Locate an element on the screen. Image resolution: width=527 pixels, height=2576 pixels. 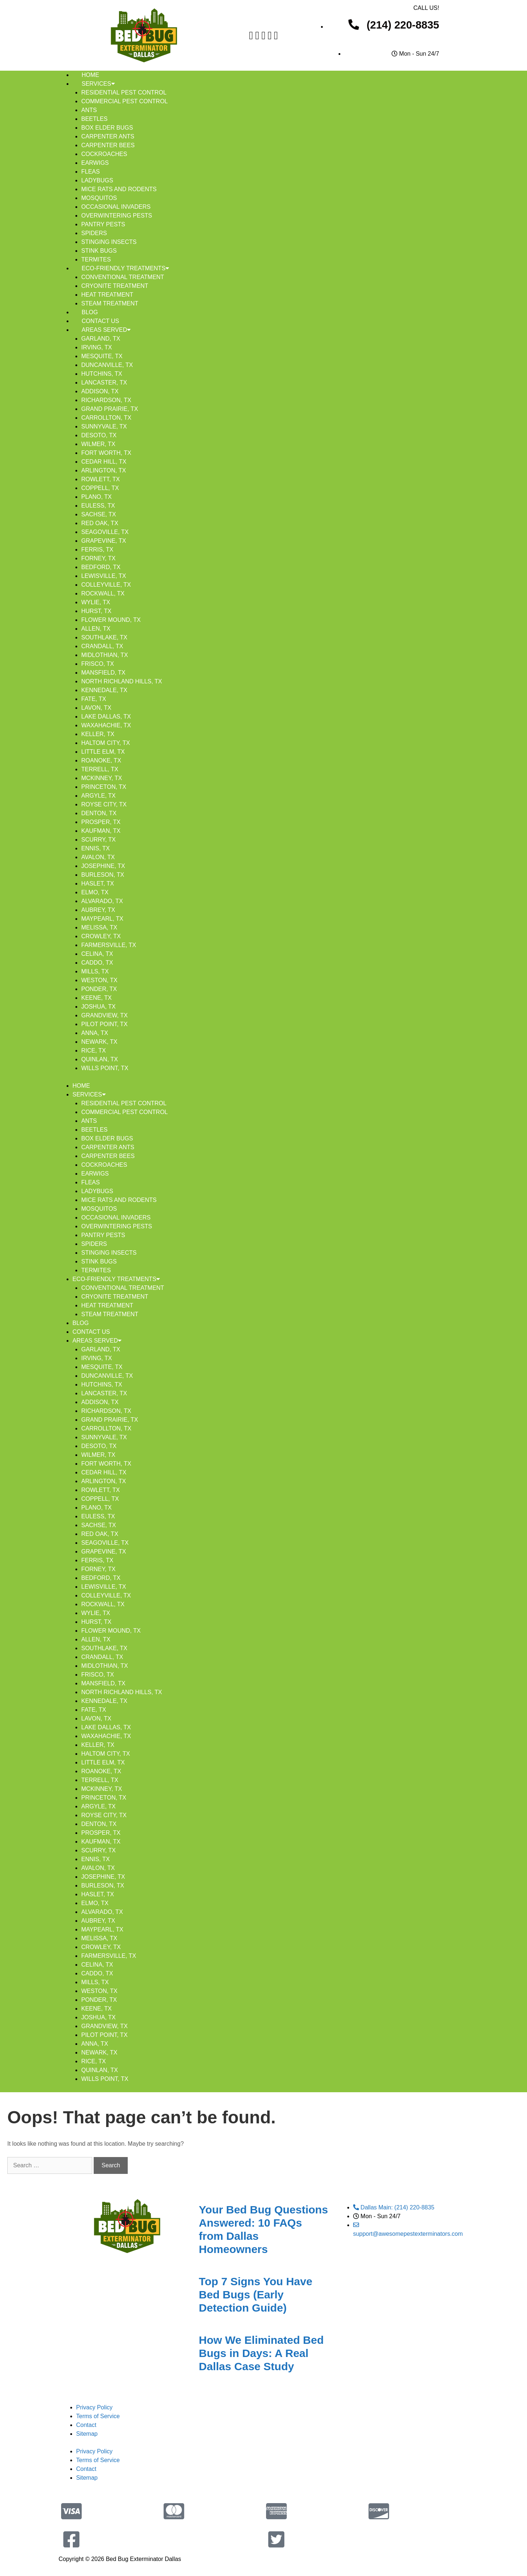
Mice Rats And Rodents is located at coordinates (119, 189).